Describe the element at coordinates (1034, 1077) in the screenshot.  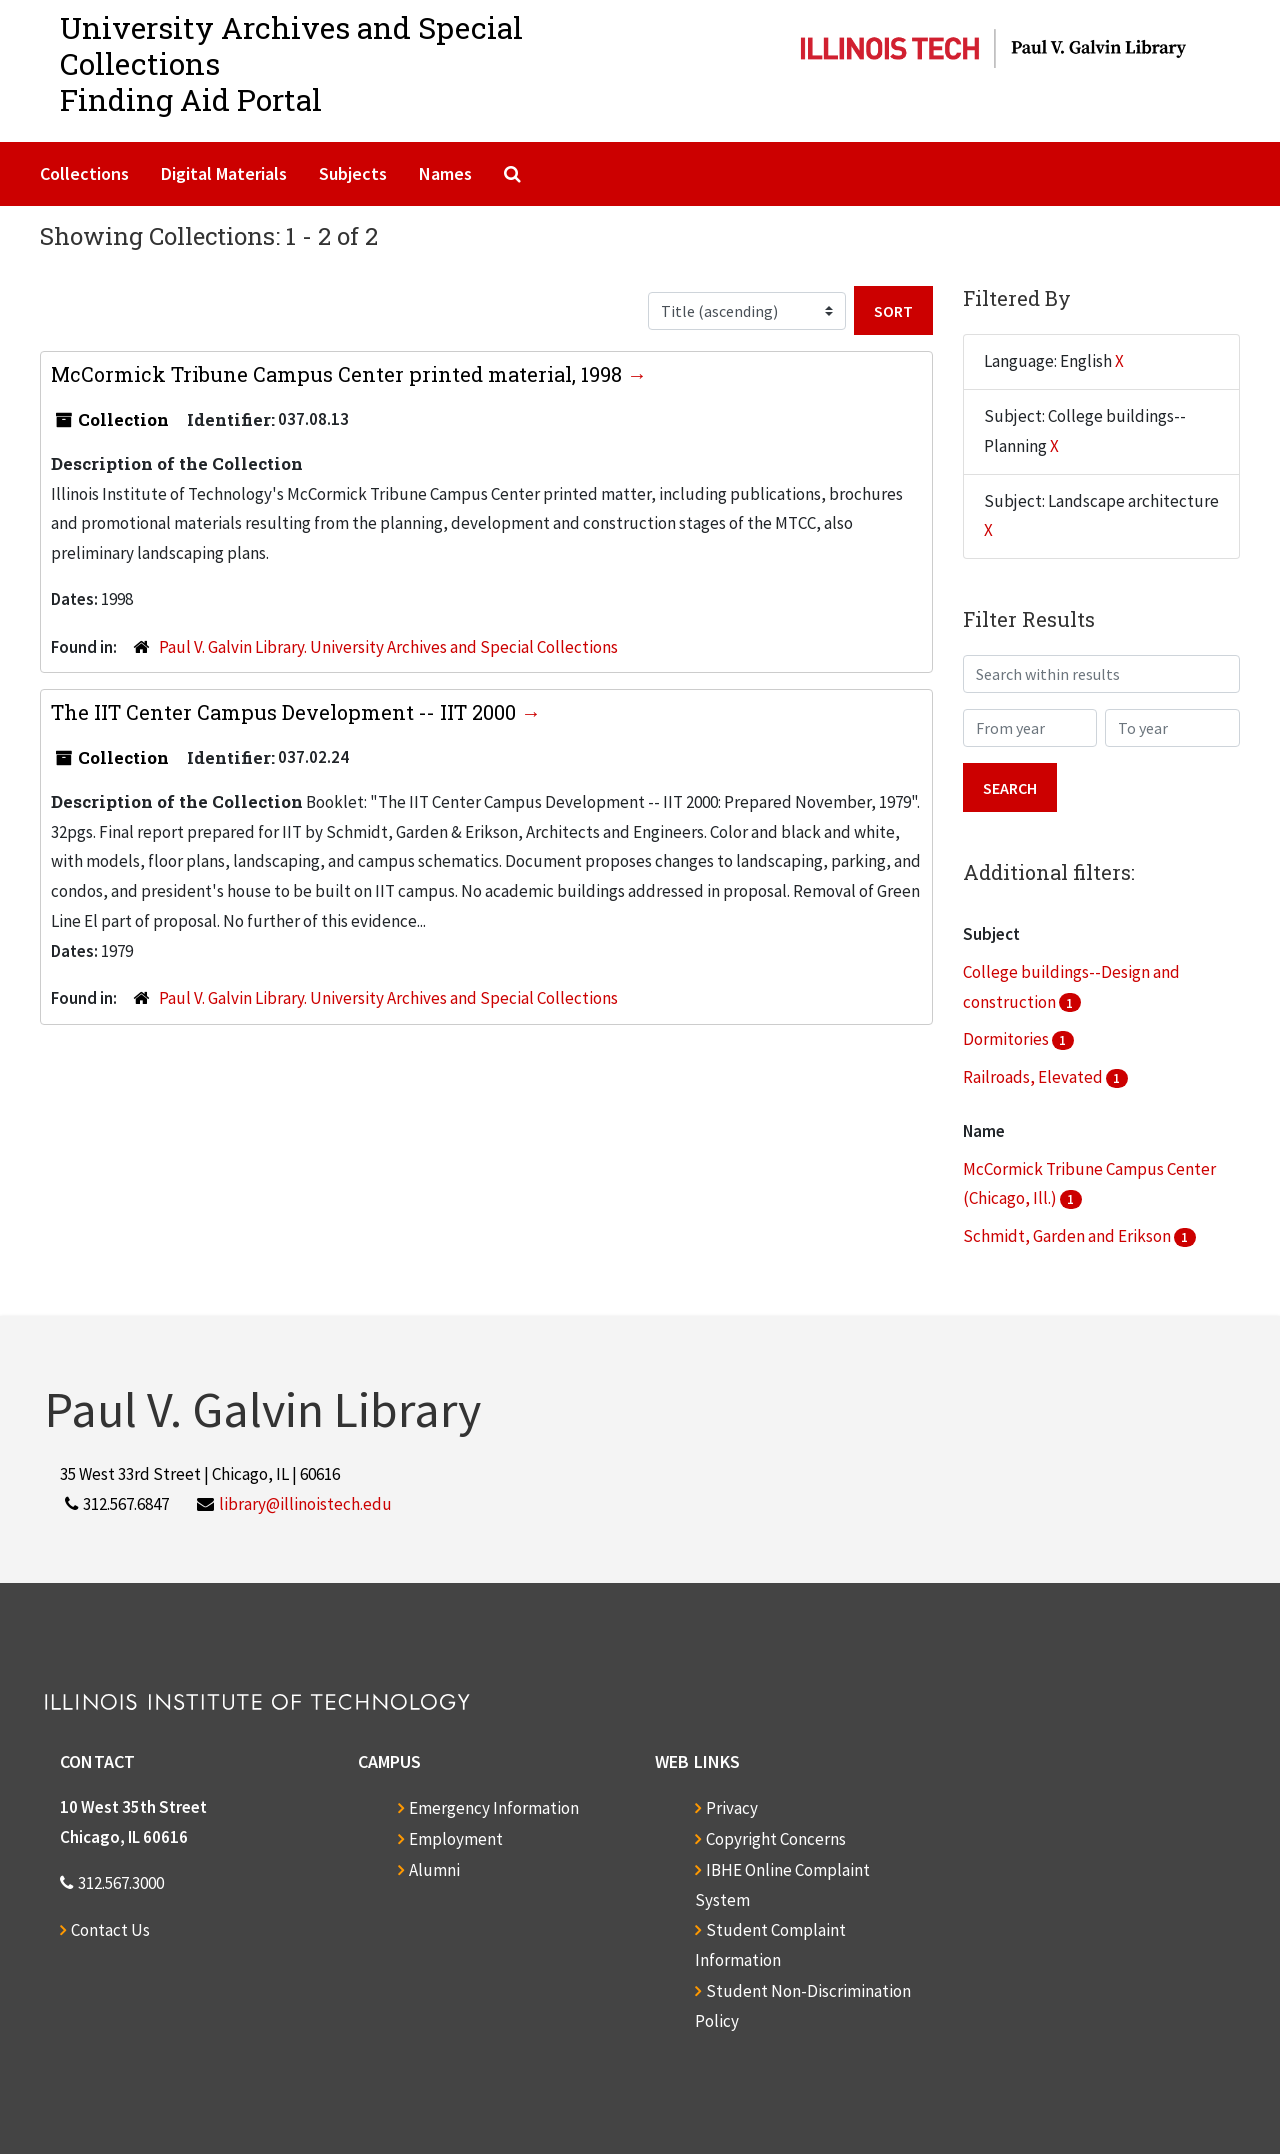
I see `Railroads, Elevated` at that location.